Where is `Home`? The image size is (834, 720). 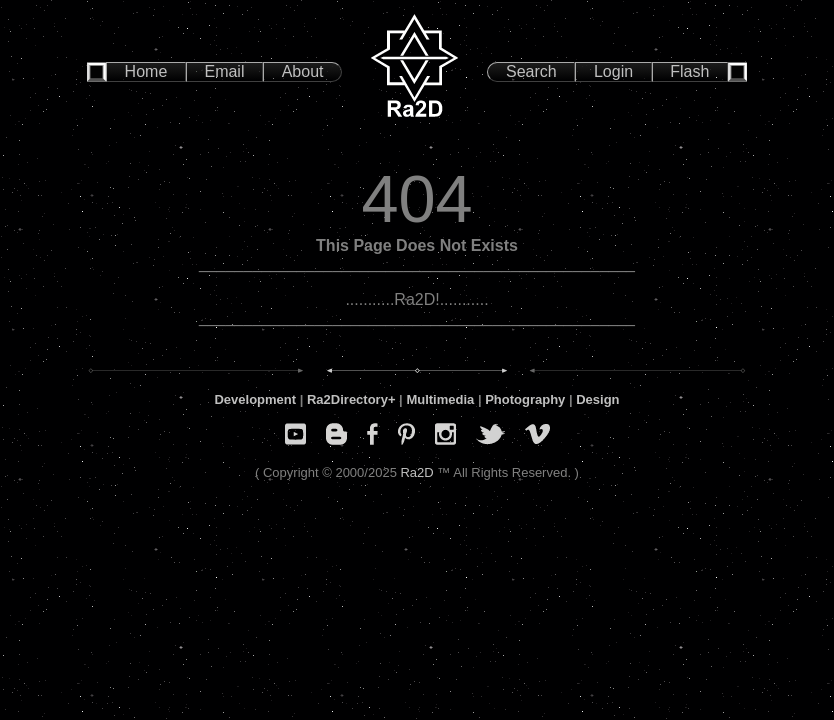
Home is located at coordinates (146, 71).